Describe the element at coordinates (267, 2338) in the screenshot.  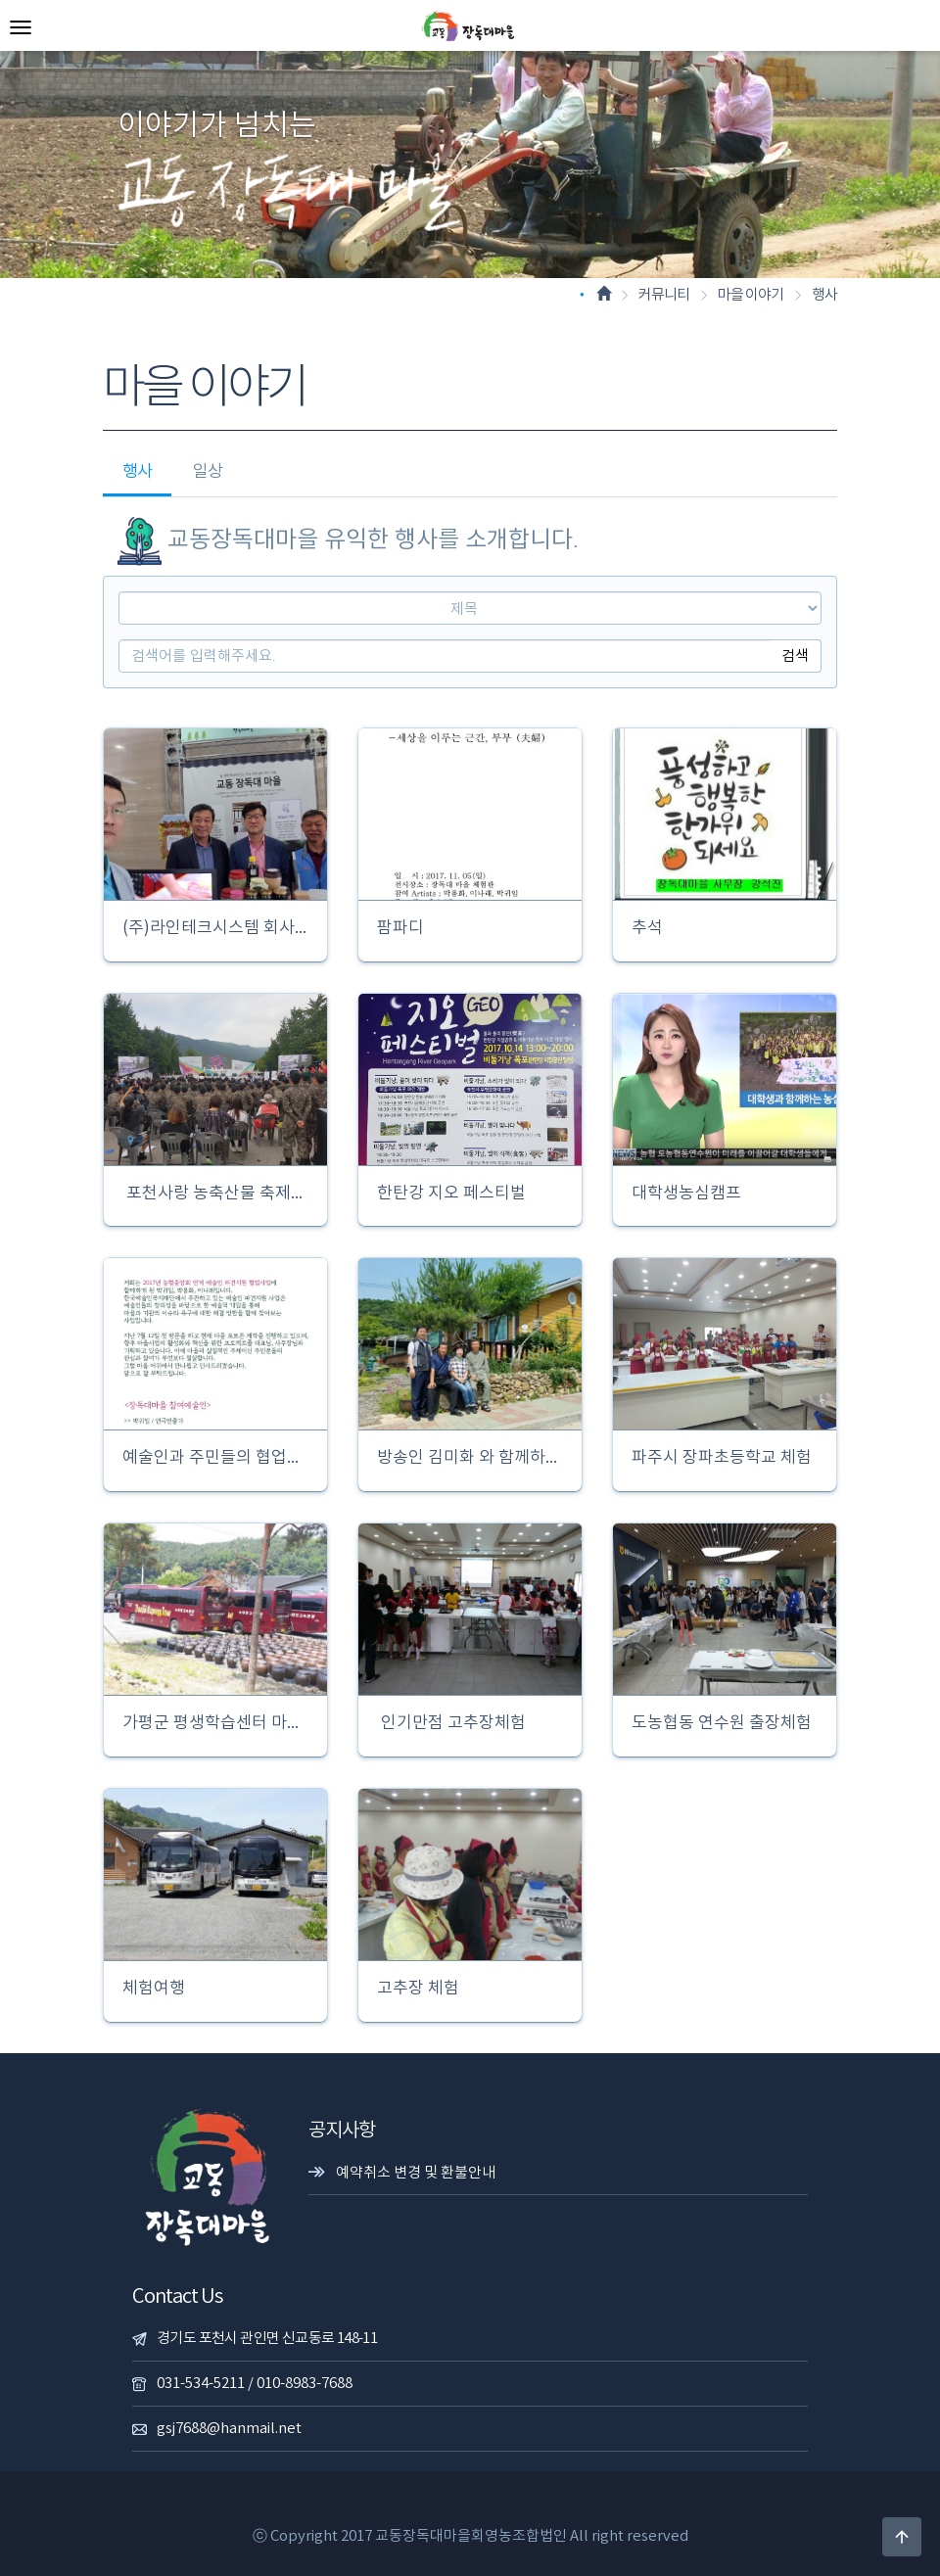
I see `경기도 포천시 관인면 신교동로 148-11` at that location.